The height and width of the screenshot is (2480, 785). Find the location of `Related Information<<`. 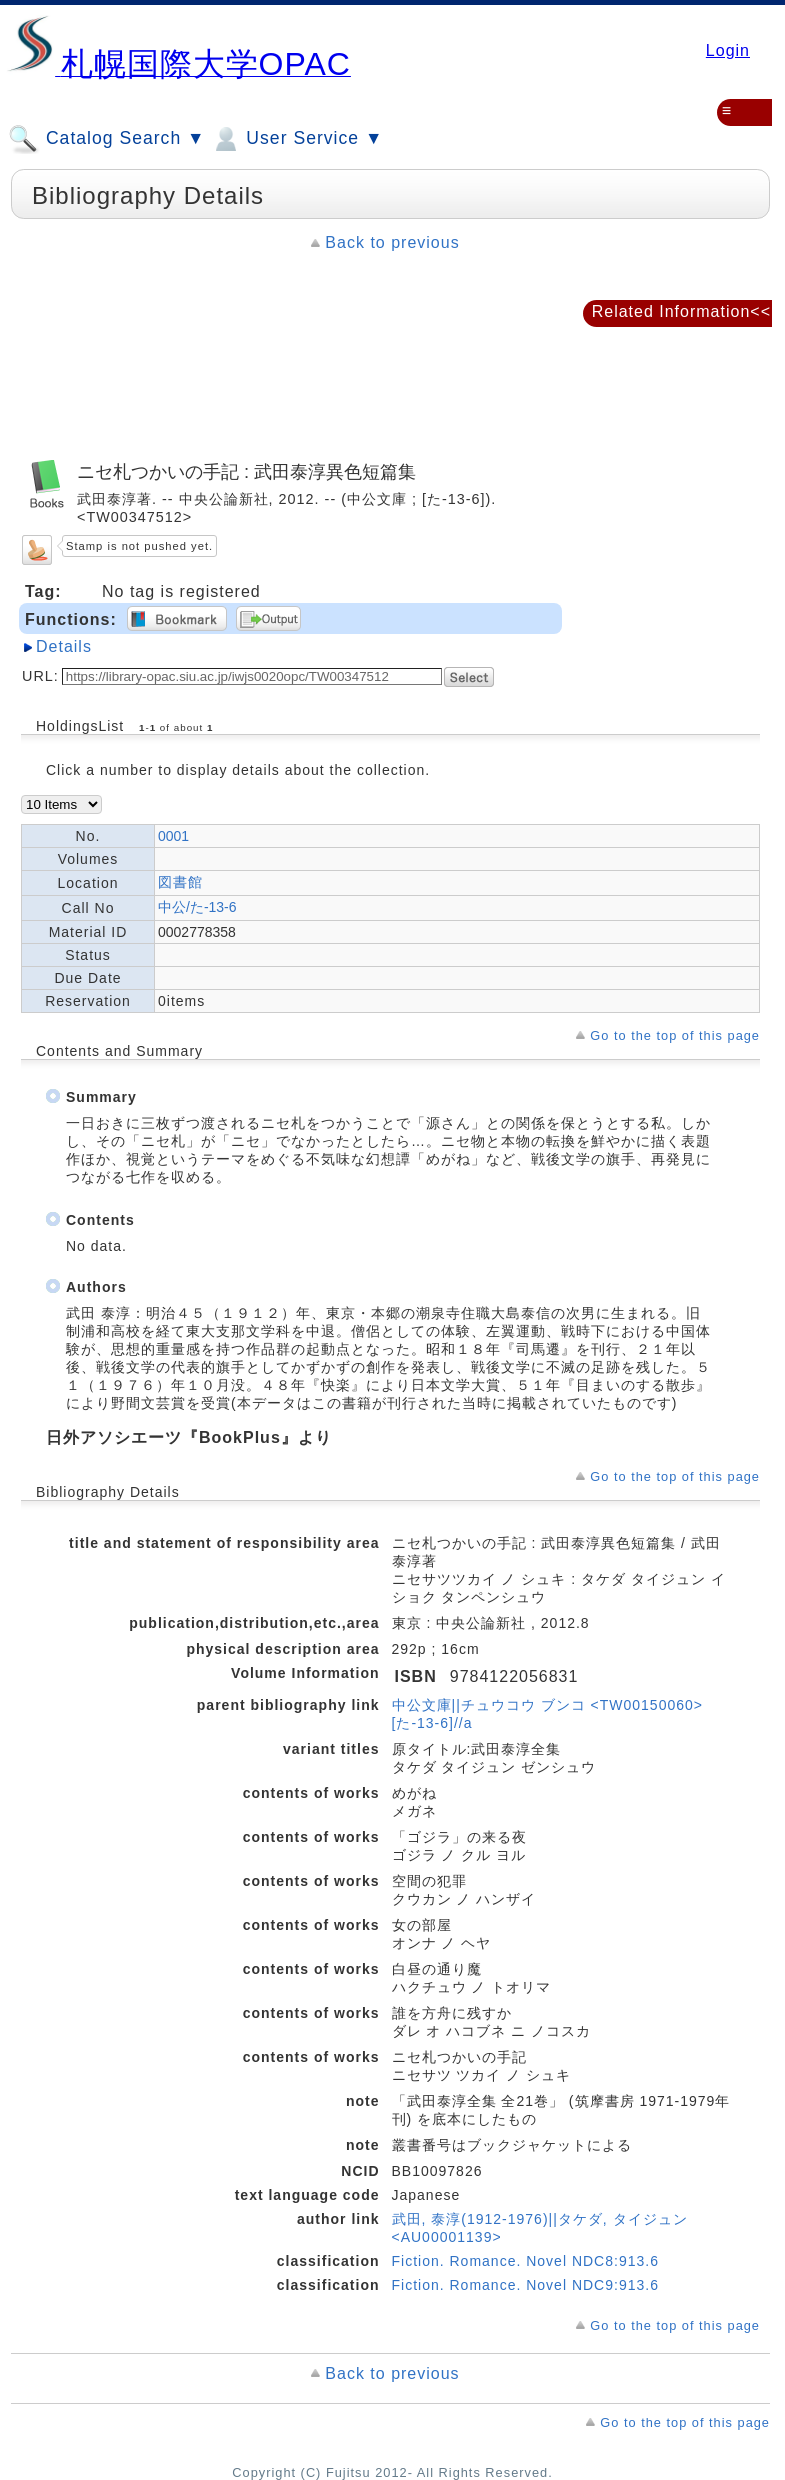

Related Information<< is located at coordinates (681, 311).